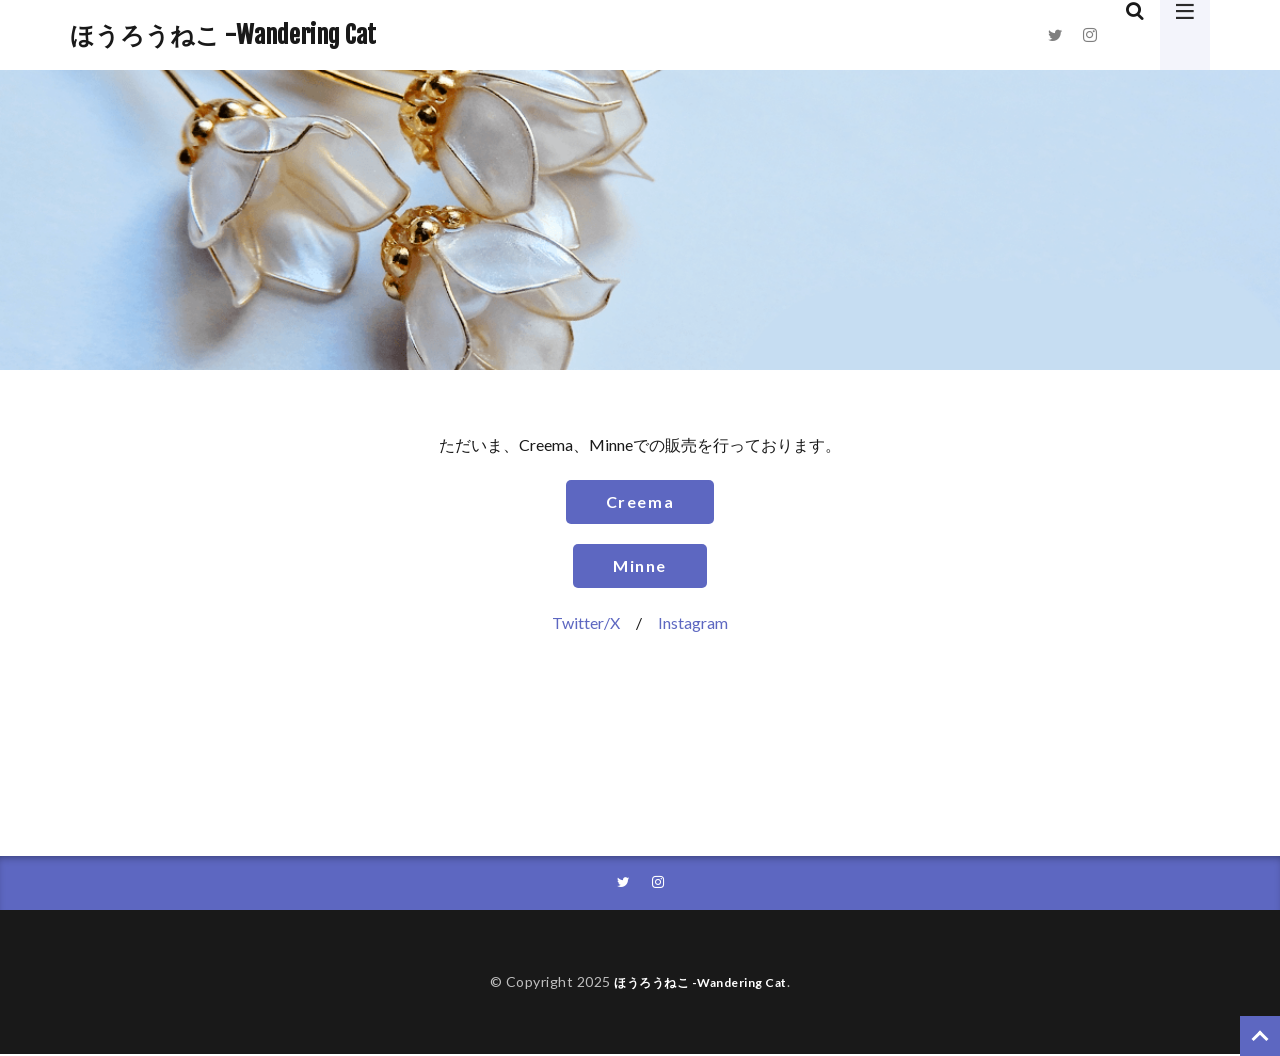 This screenshot has height=1056, width=1280. I want to click on Creema, so click(640, 501).